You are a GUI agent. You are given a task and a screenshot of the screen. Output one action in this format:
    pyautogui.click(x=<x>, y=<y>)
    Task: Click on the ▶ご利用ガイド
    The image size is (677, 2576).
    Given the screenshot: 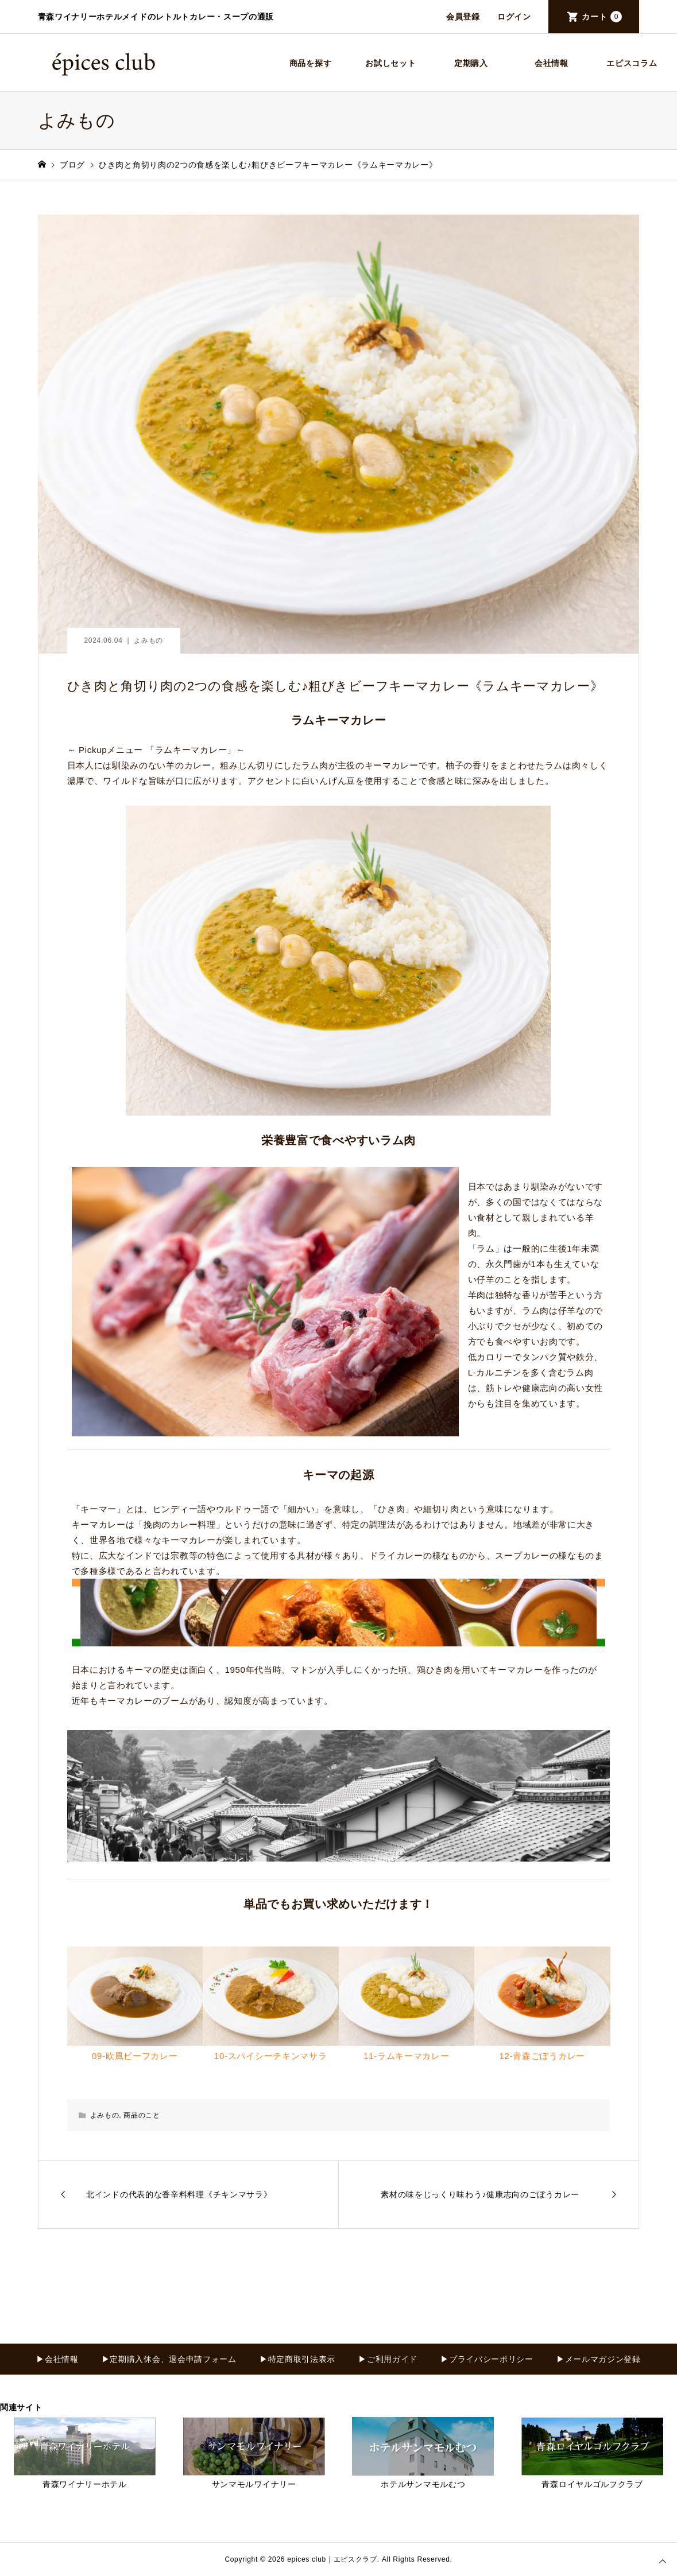 What is the action you would take?
    pyautogui.click(x=387, y=2359)
    